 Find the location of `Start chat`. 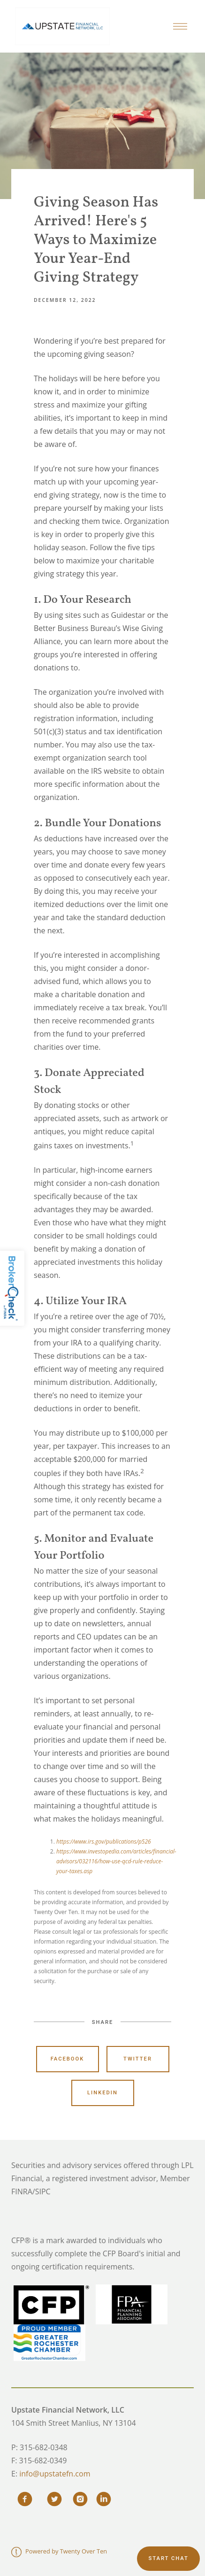

Start chat is located at coordinates (168, 2558).